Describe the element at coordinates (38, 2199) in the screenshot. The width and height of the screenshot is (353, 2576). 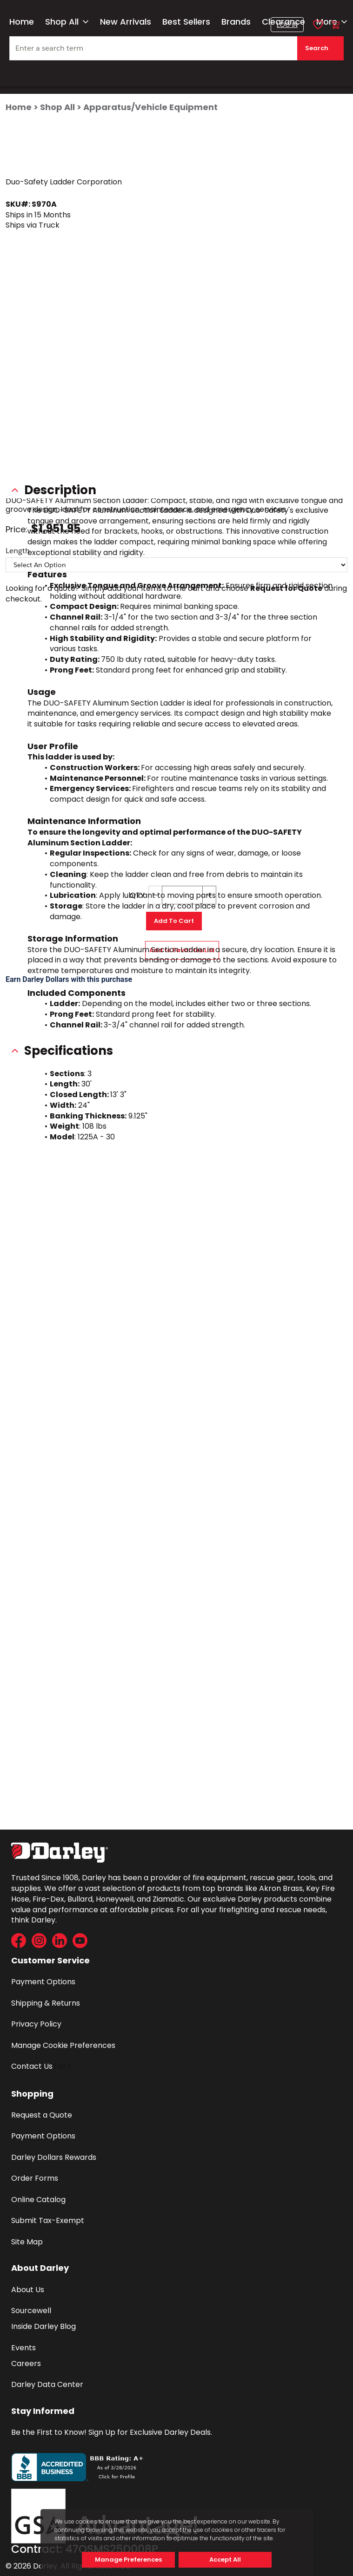
I see `Online Catalog` at that location.